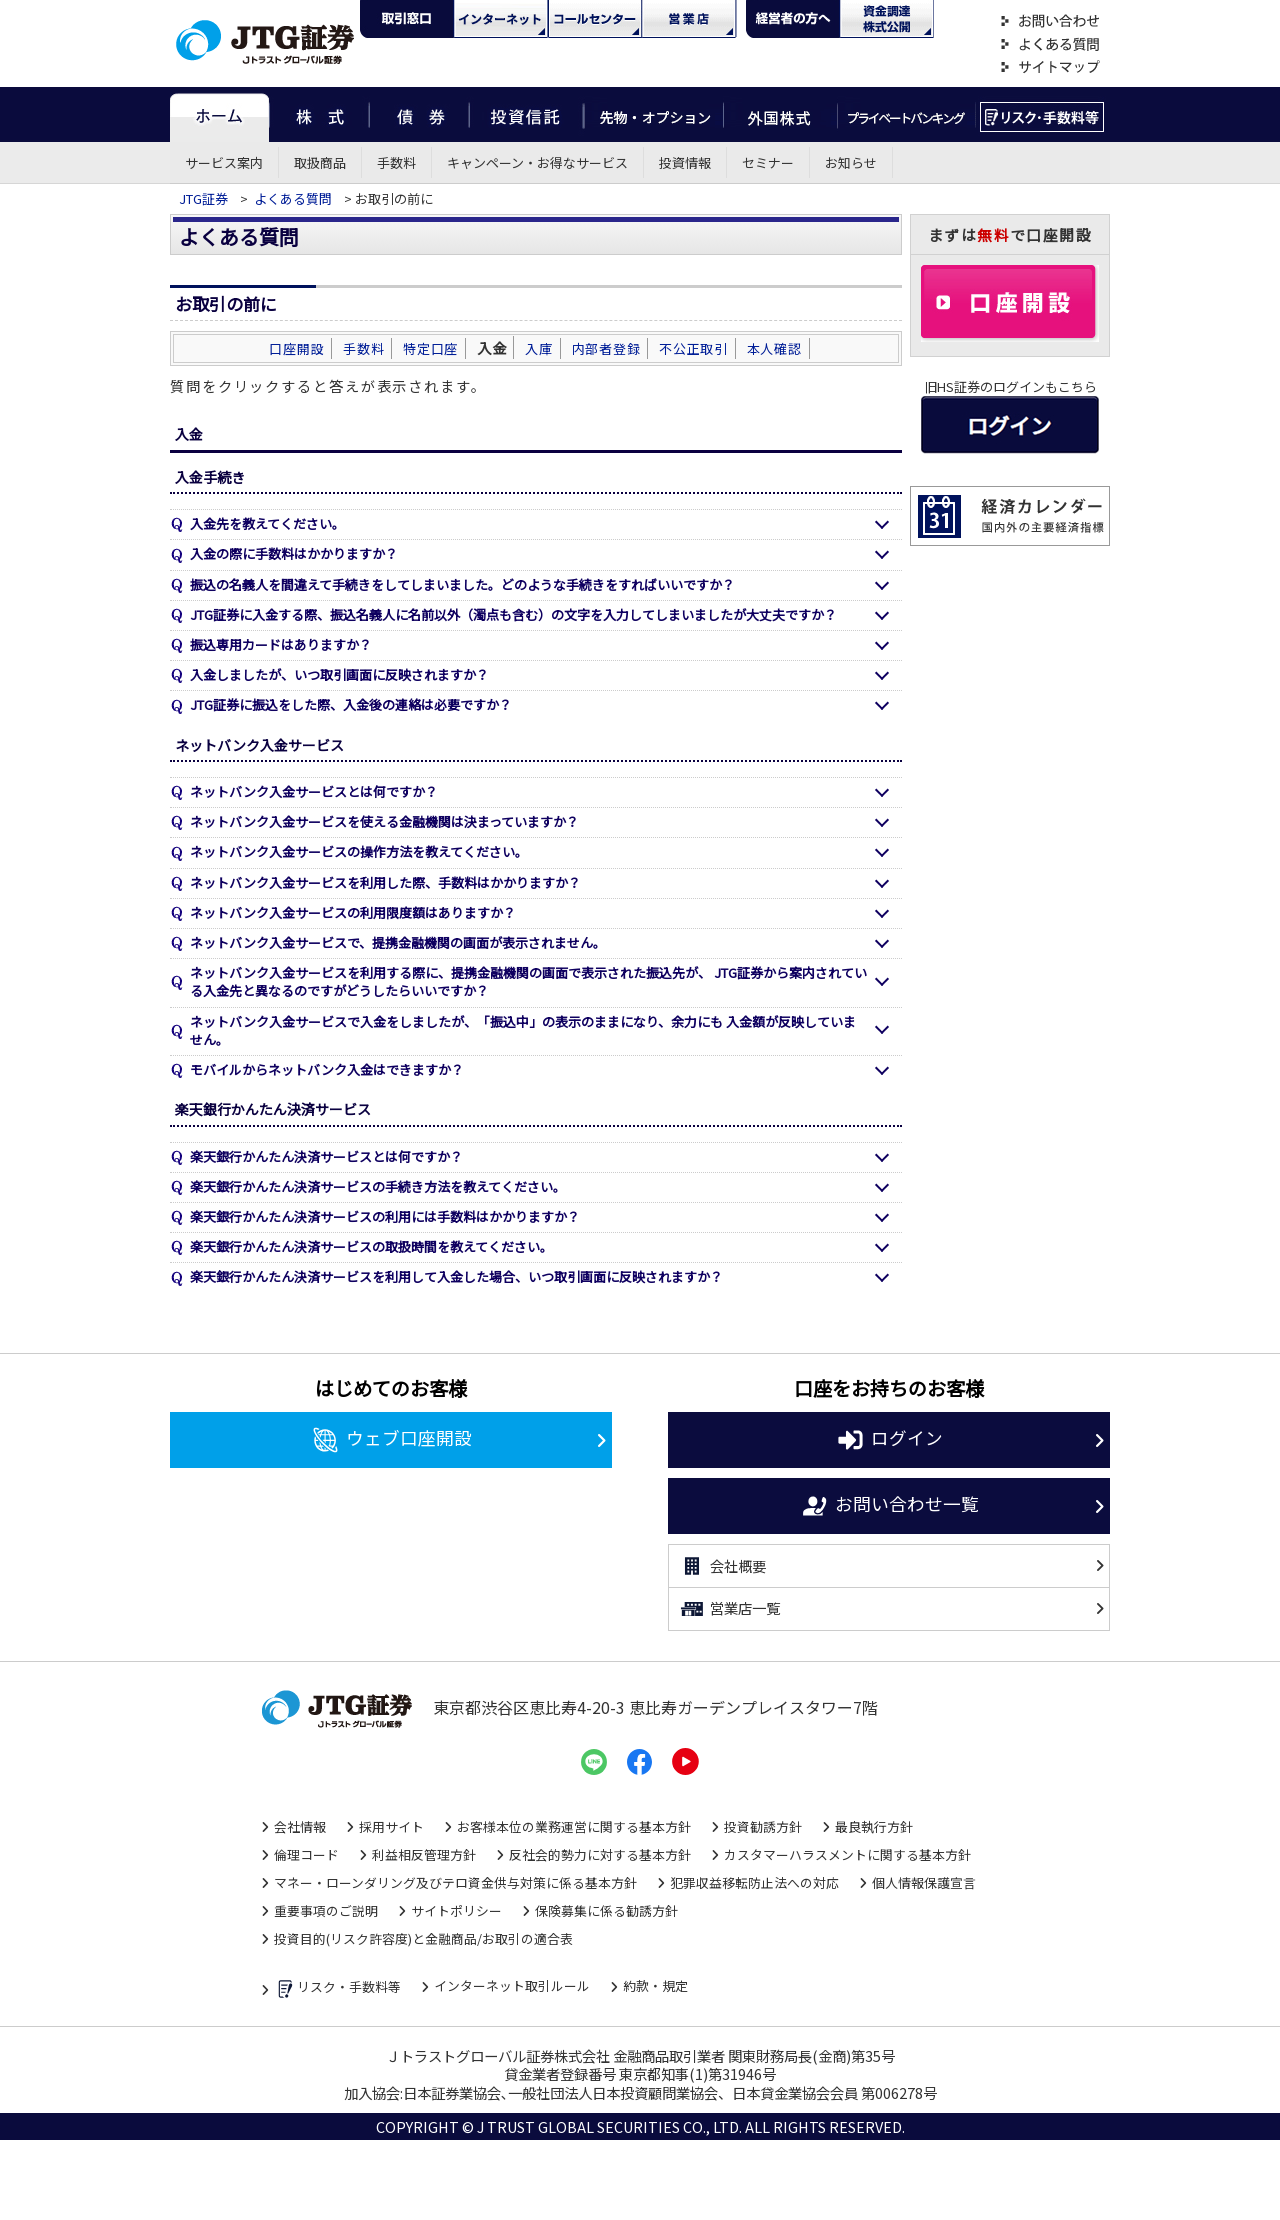 The width and height of the screenshot is (1280, 2220). What do you see at coordinates (655, 1985) in the screenshot?
I see `約款・規定` at bounding box center [655, 1985].